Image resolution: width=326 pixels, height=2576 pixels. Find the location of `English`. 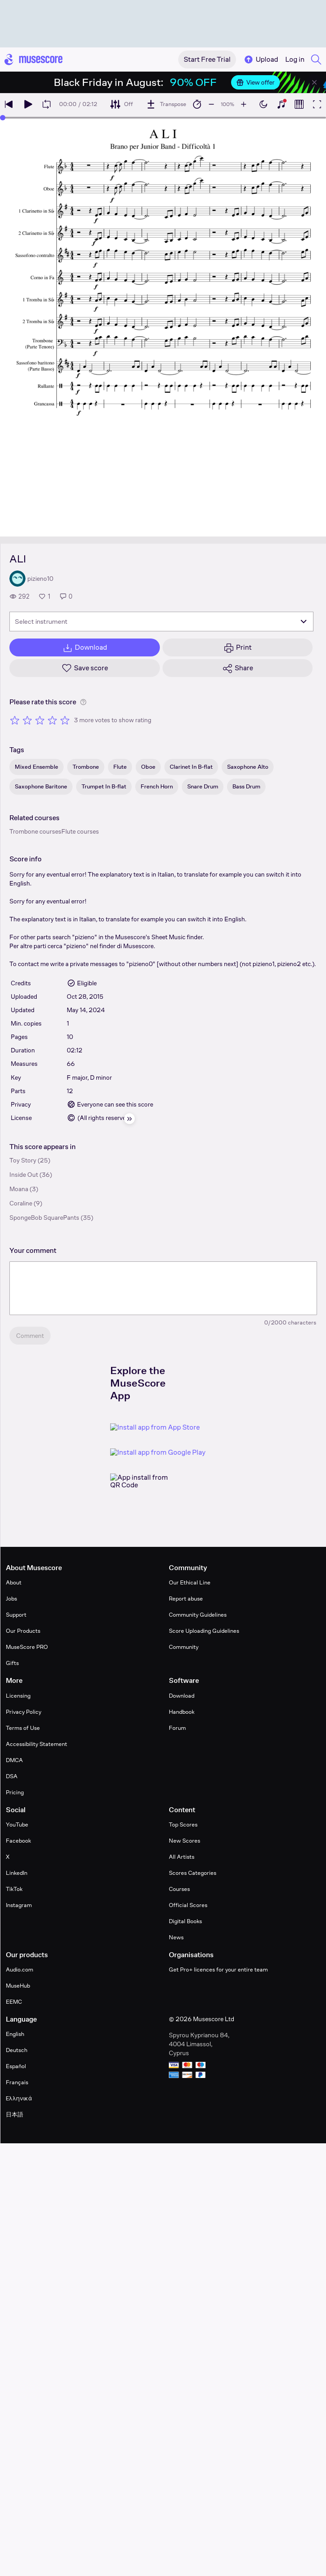

English is located at coordinates (15, 2034).